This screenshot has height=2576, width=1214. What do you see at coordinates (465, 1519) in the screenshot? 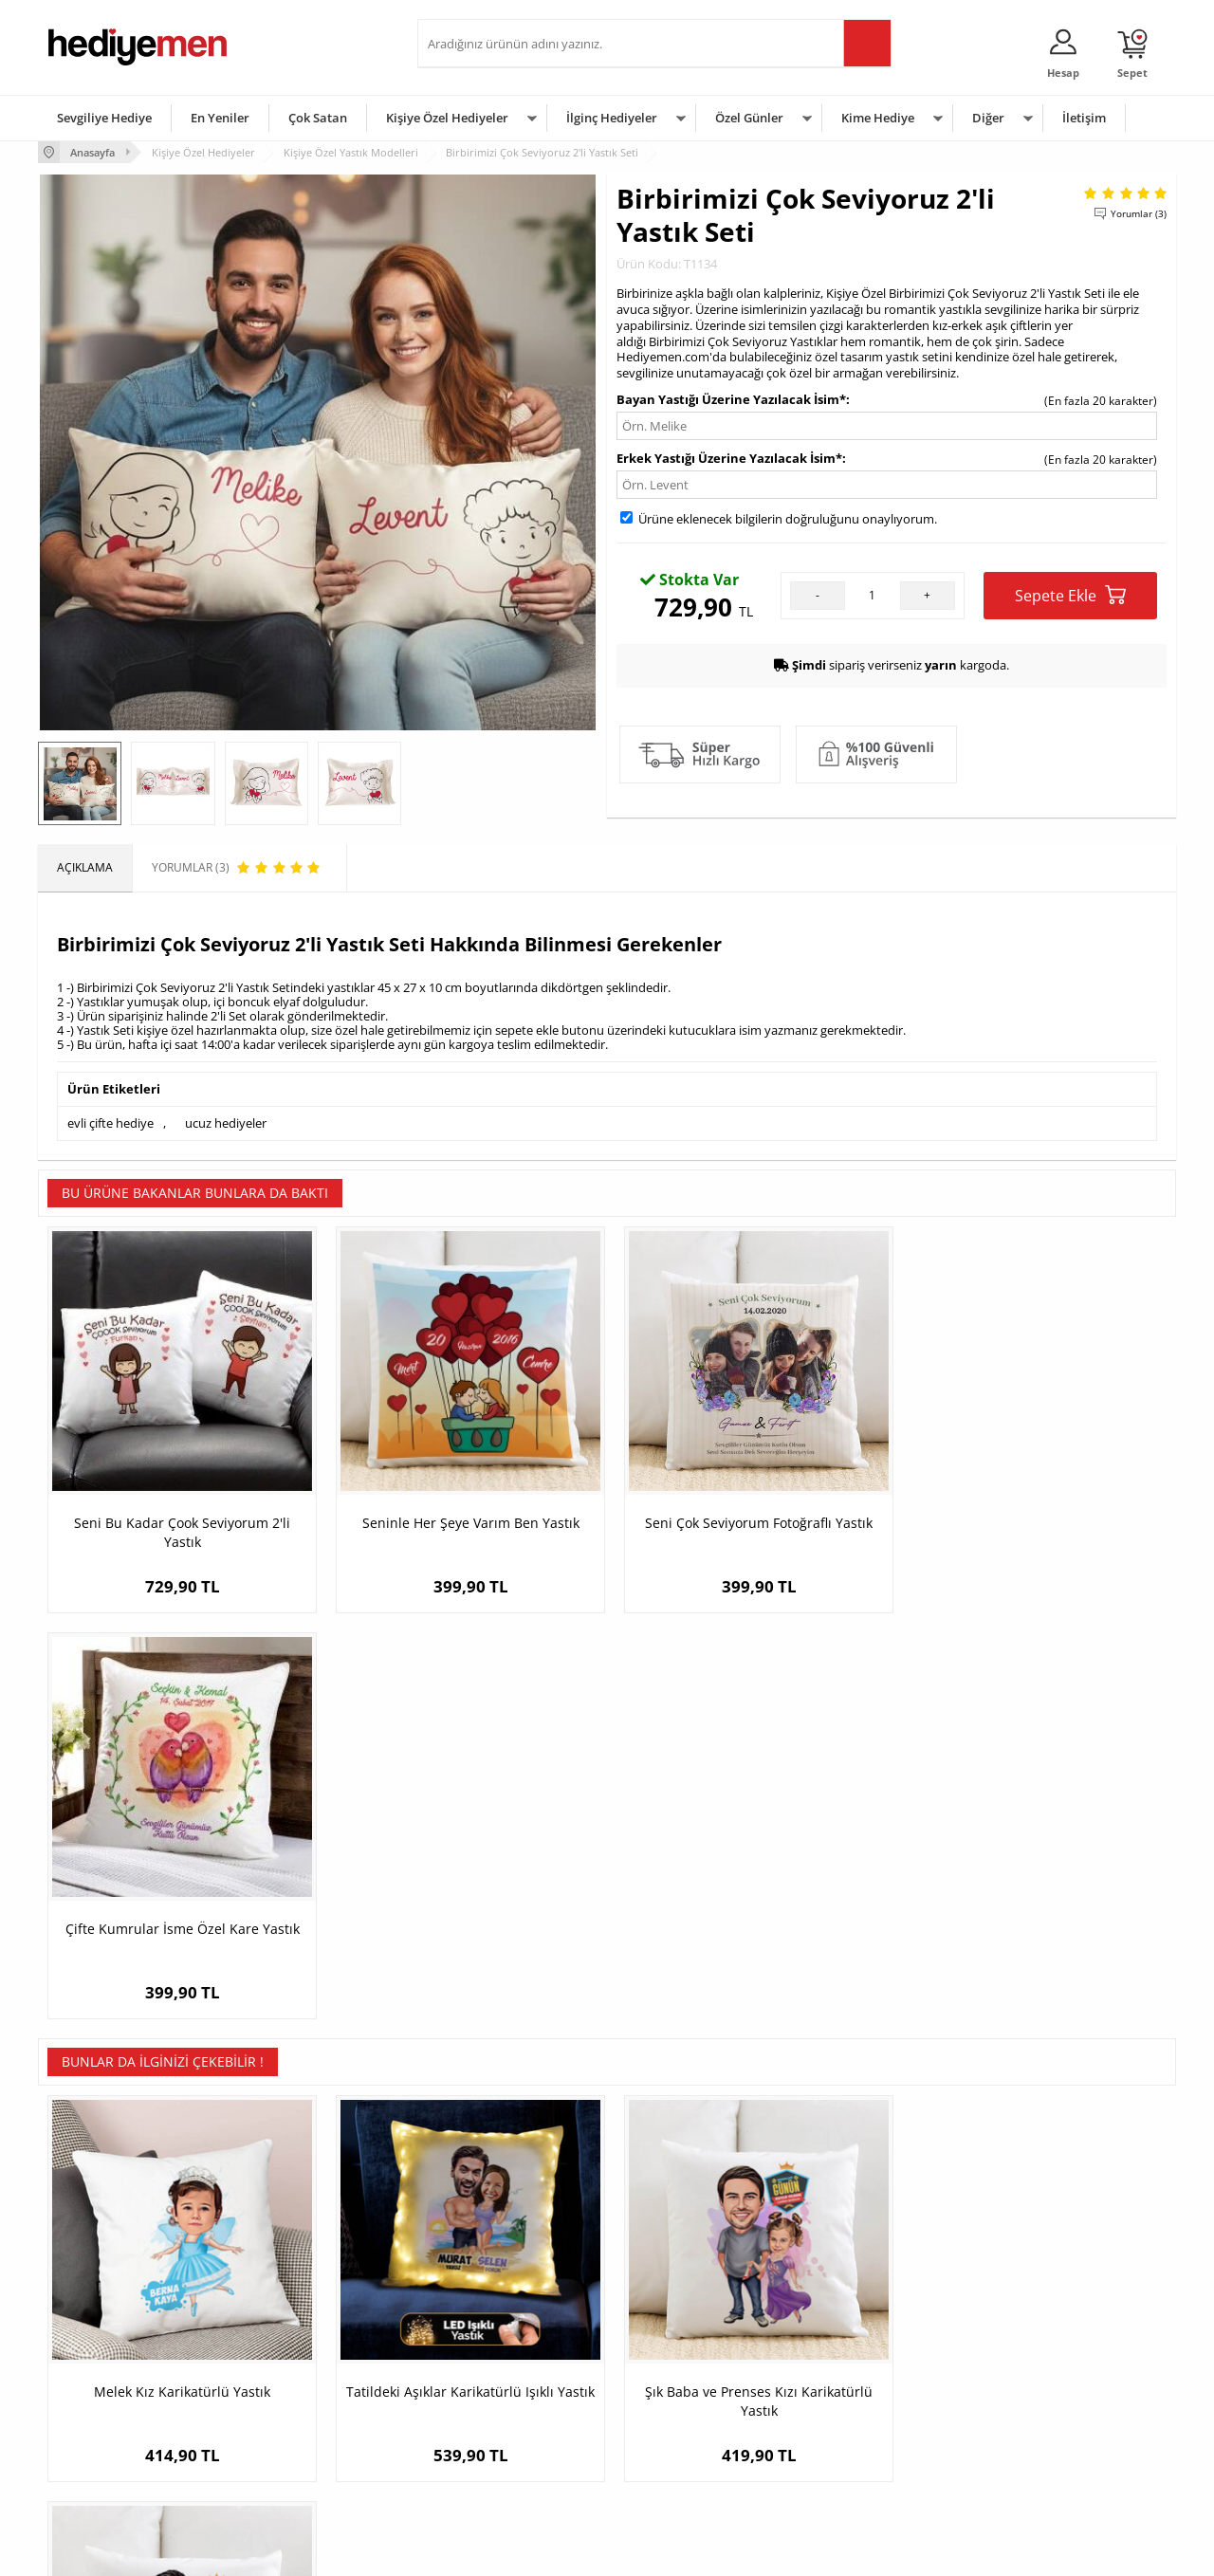
I see `Seninle Her Şeye Varım Ben Yastık` at bounding box center [465, 1519].